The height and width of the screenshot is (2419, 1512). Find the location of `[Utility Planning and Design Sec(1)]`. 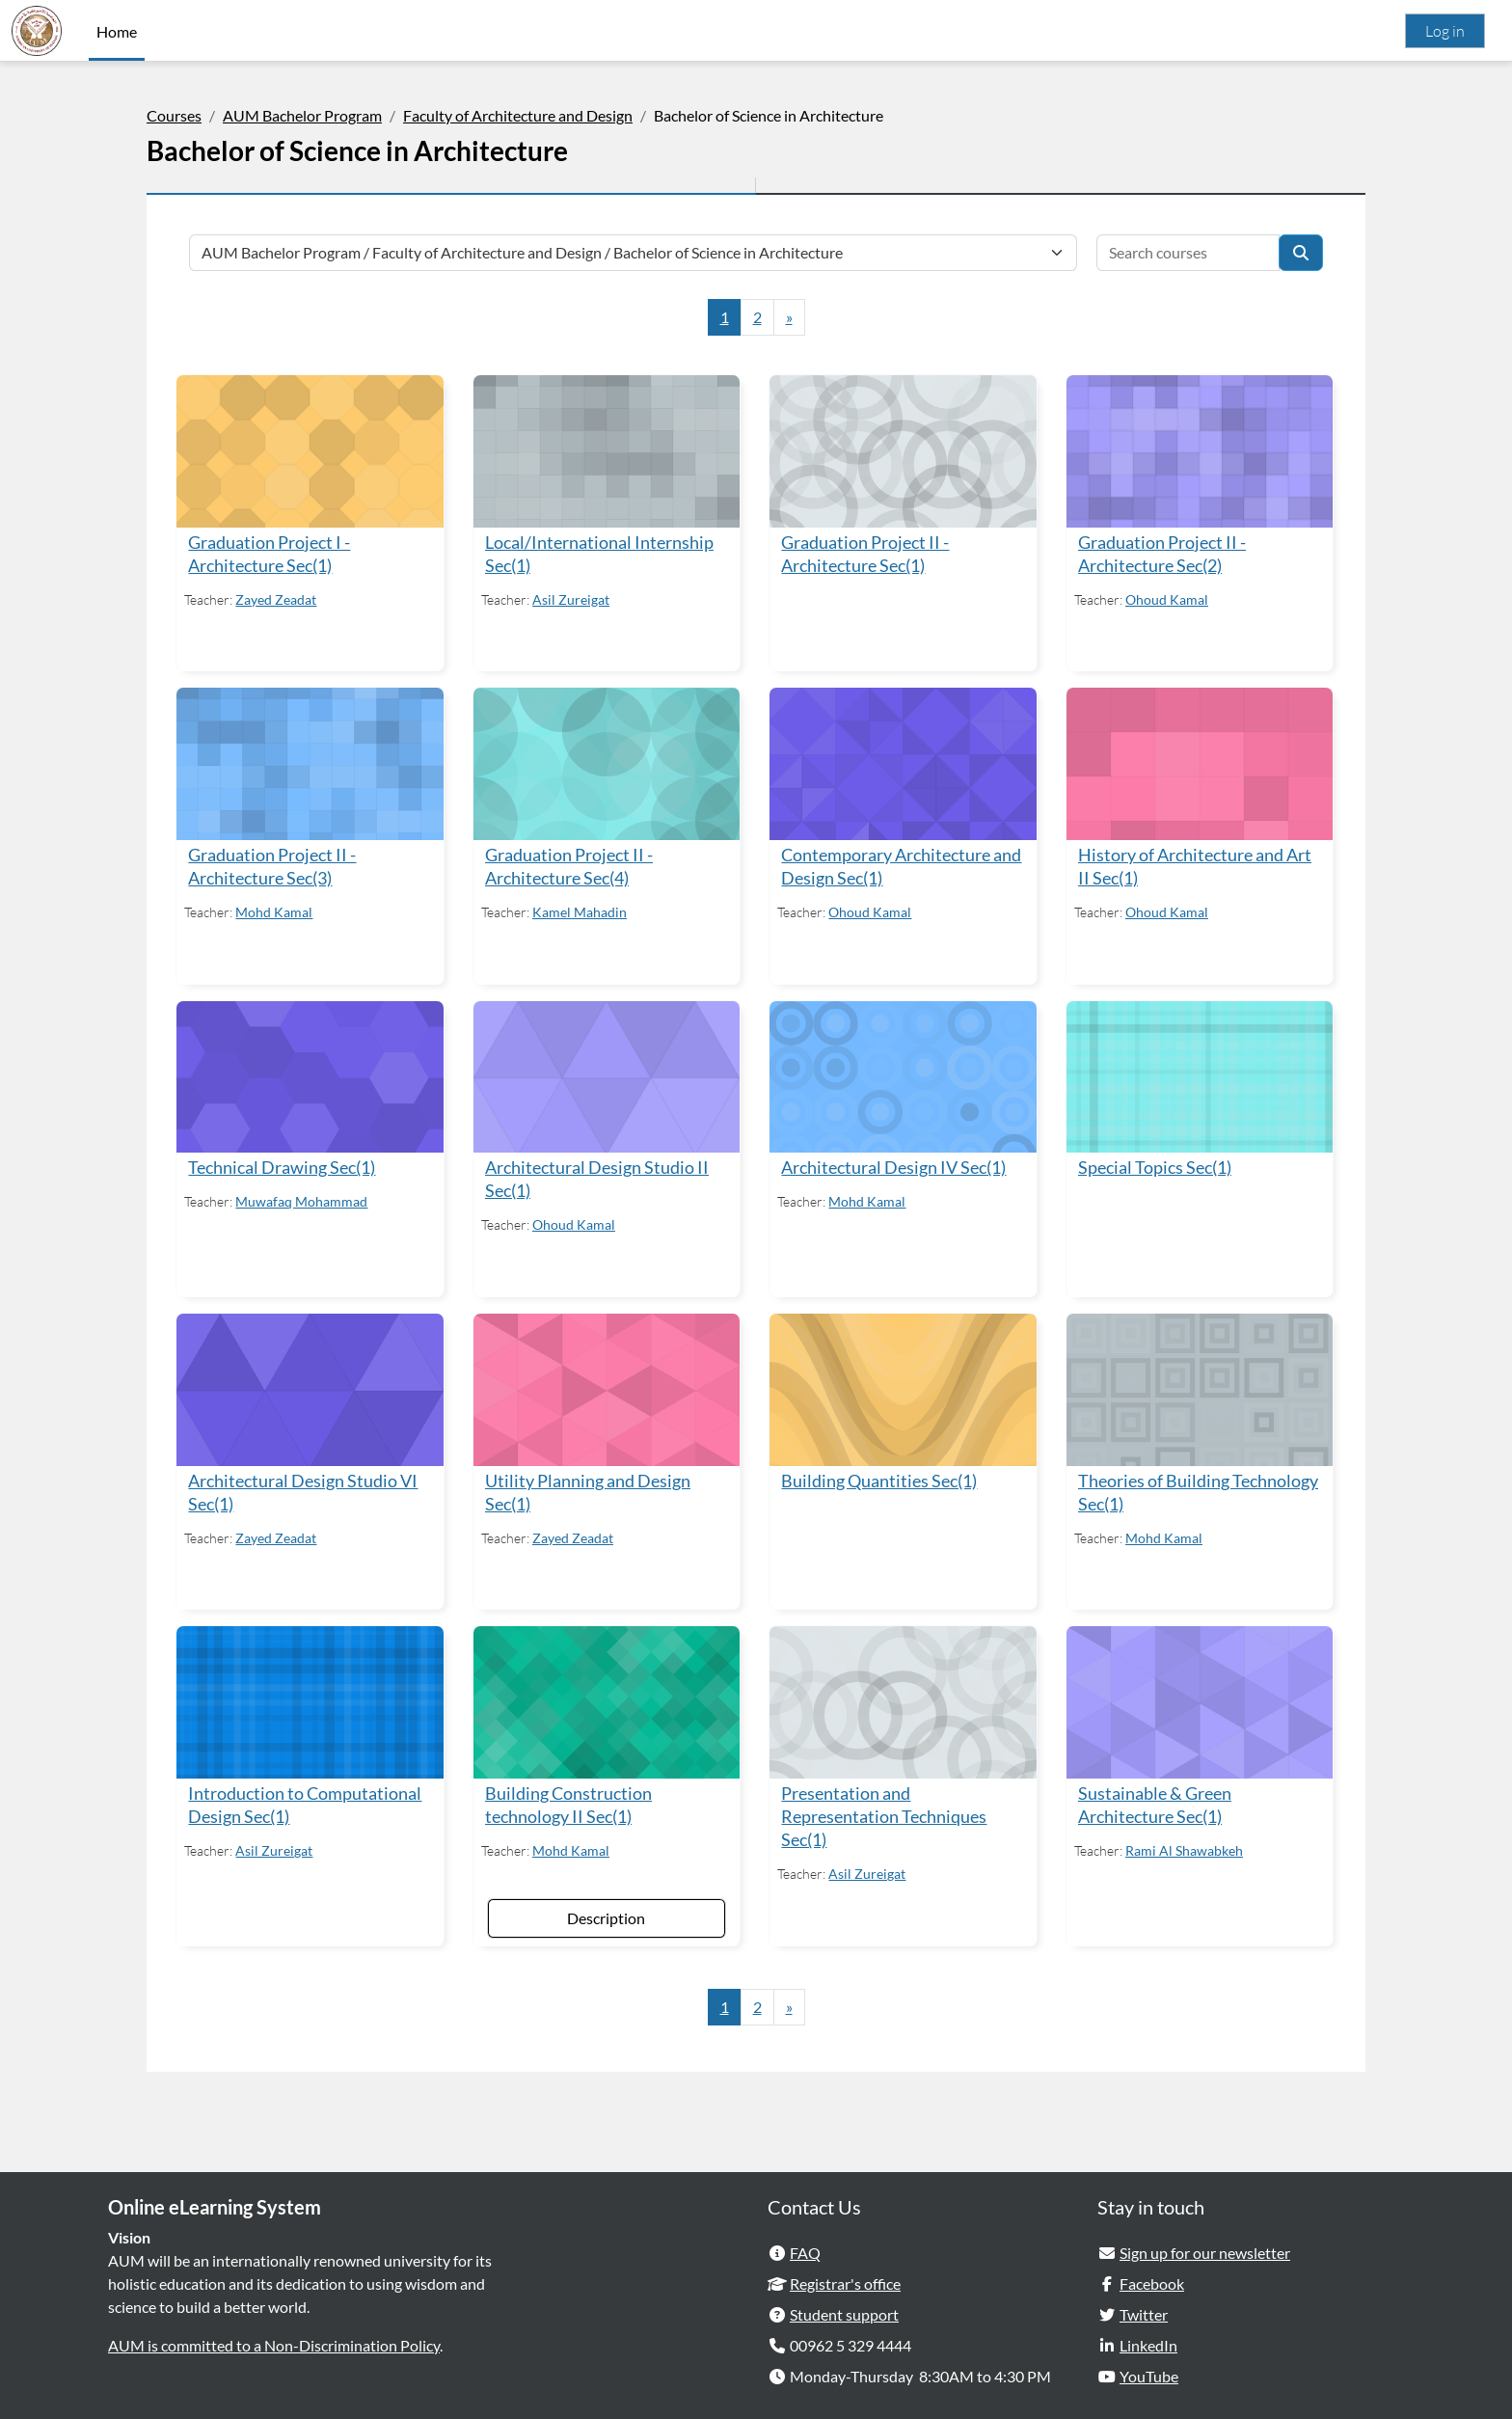

[Utility Planning and Design Sec(1)] is located at coordinates (606, 1385).